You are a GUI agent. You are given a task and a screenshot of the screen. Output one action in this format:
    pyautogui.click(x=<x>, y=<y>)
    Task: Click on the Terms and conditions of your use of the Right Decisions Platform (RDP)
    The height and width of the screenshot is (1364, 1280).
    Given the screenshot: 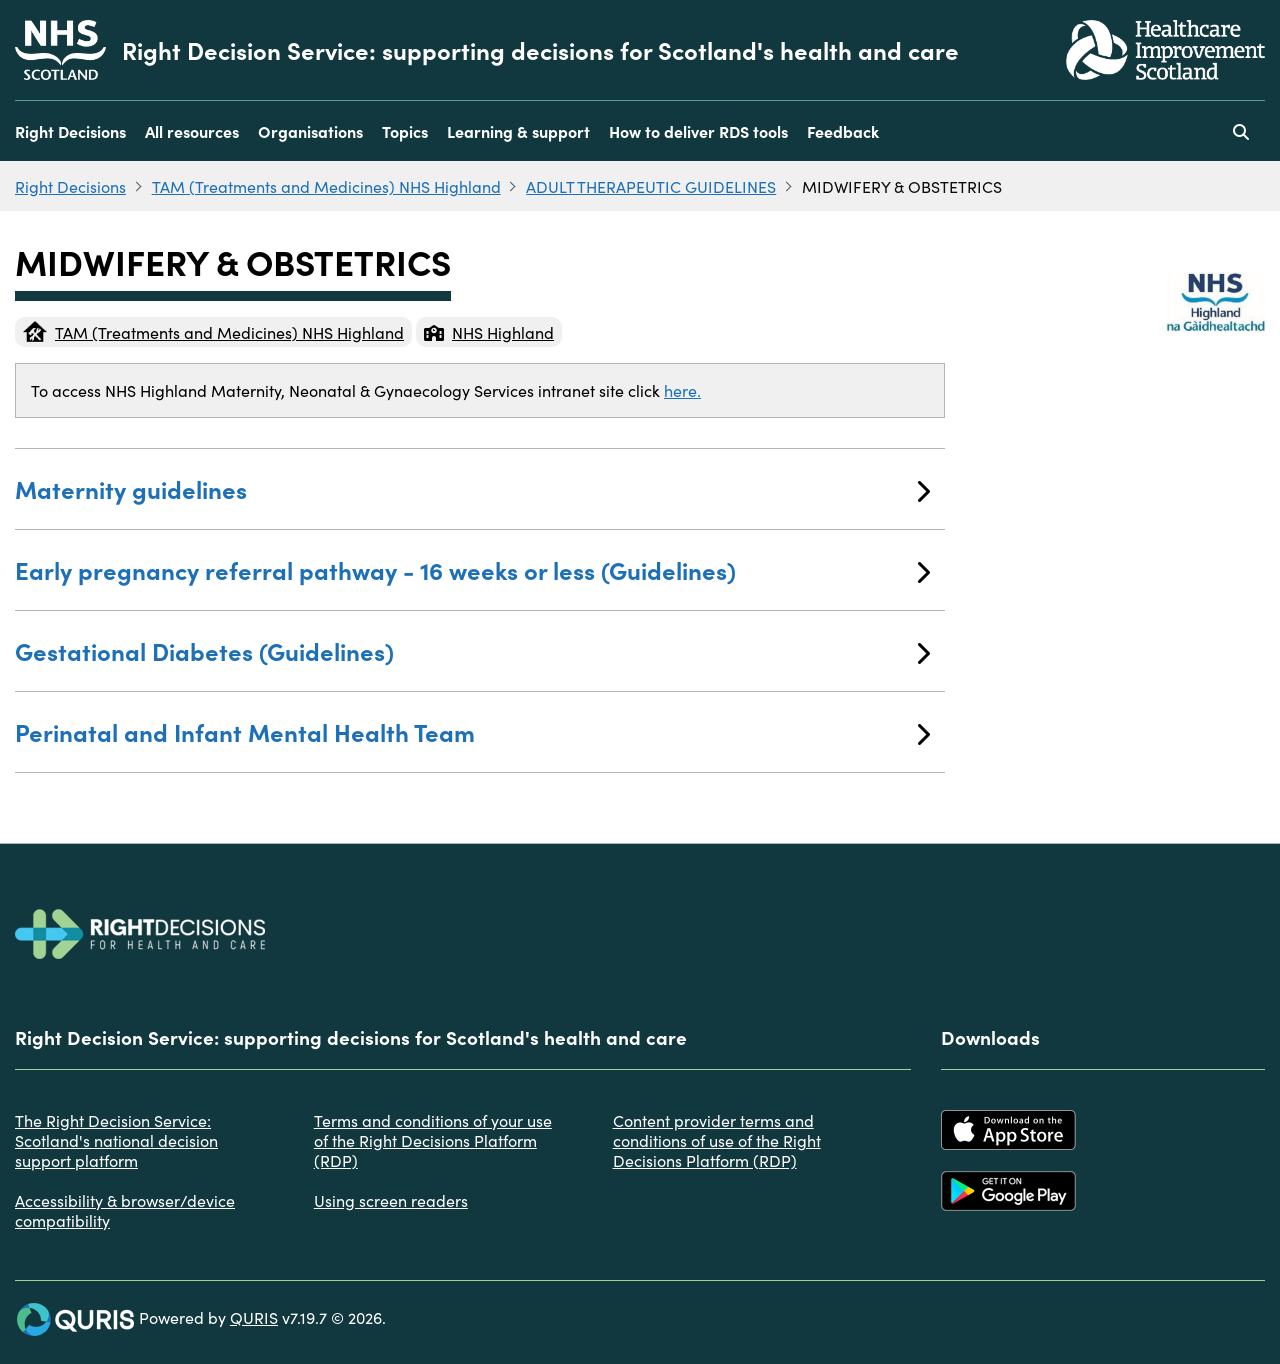 What is the action you would take?
    pyautogui.click(x=433, y=1140)
    